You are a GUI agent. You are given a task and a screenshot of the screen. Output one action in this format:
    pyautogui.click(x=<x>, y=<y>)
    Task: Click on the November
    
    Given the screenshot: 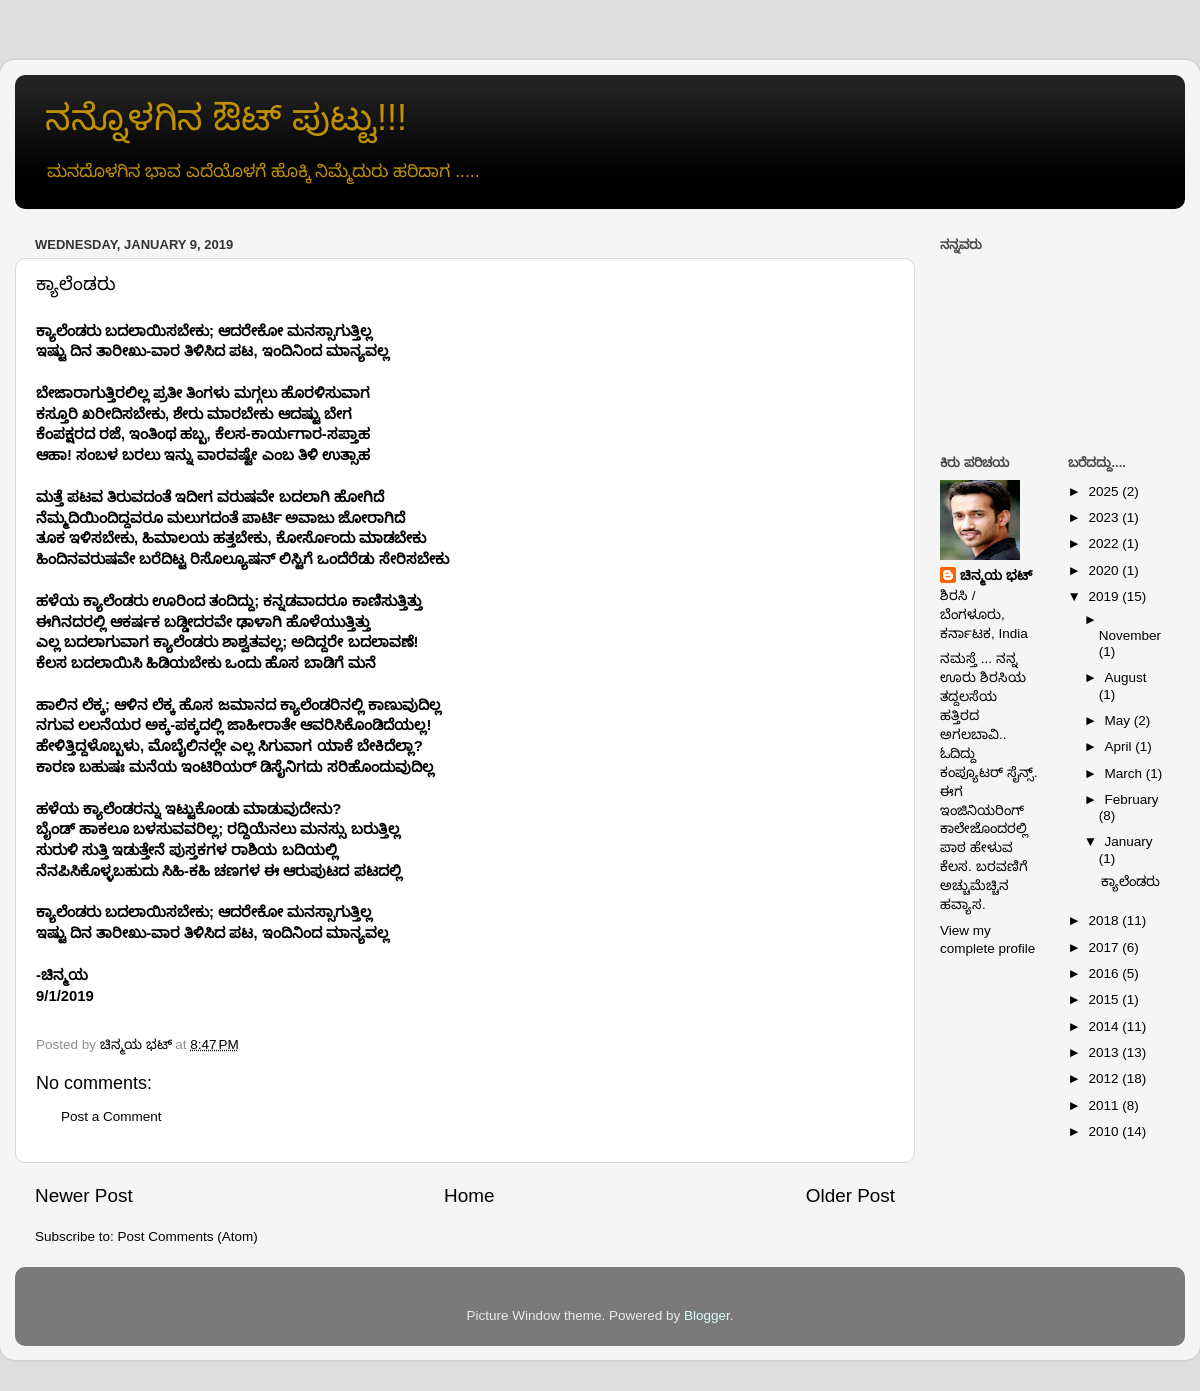 What is the action you would take?
    pyautogui.click(x=1130, y=635)
    